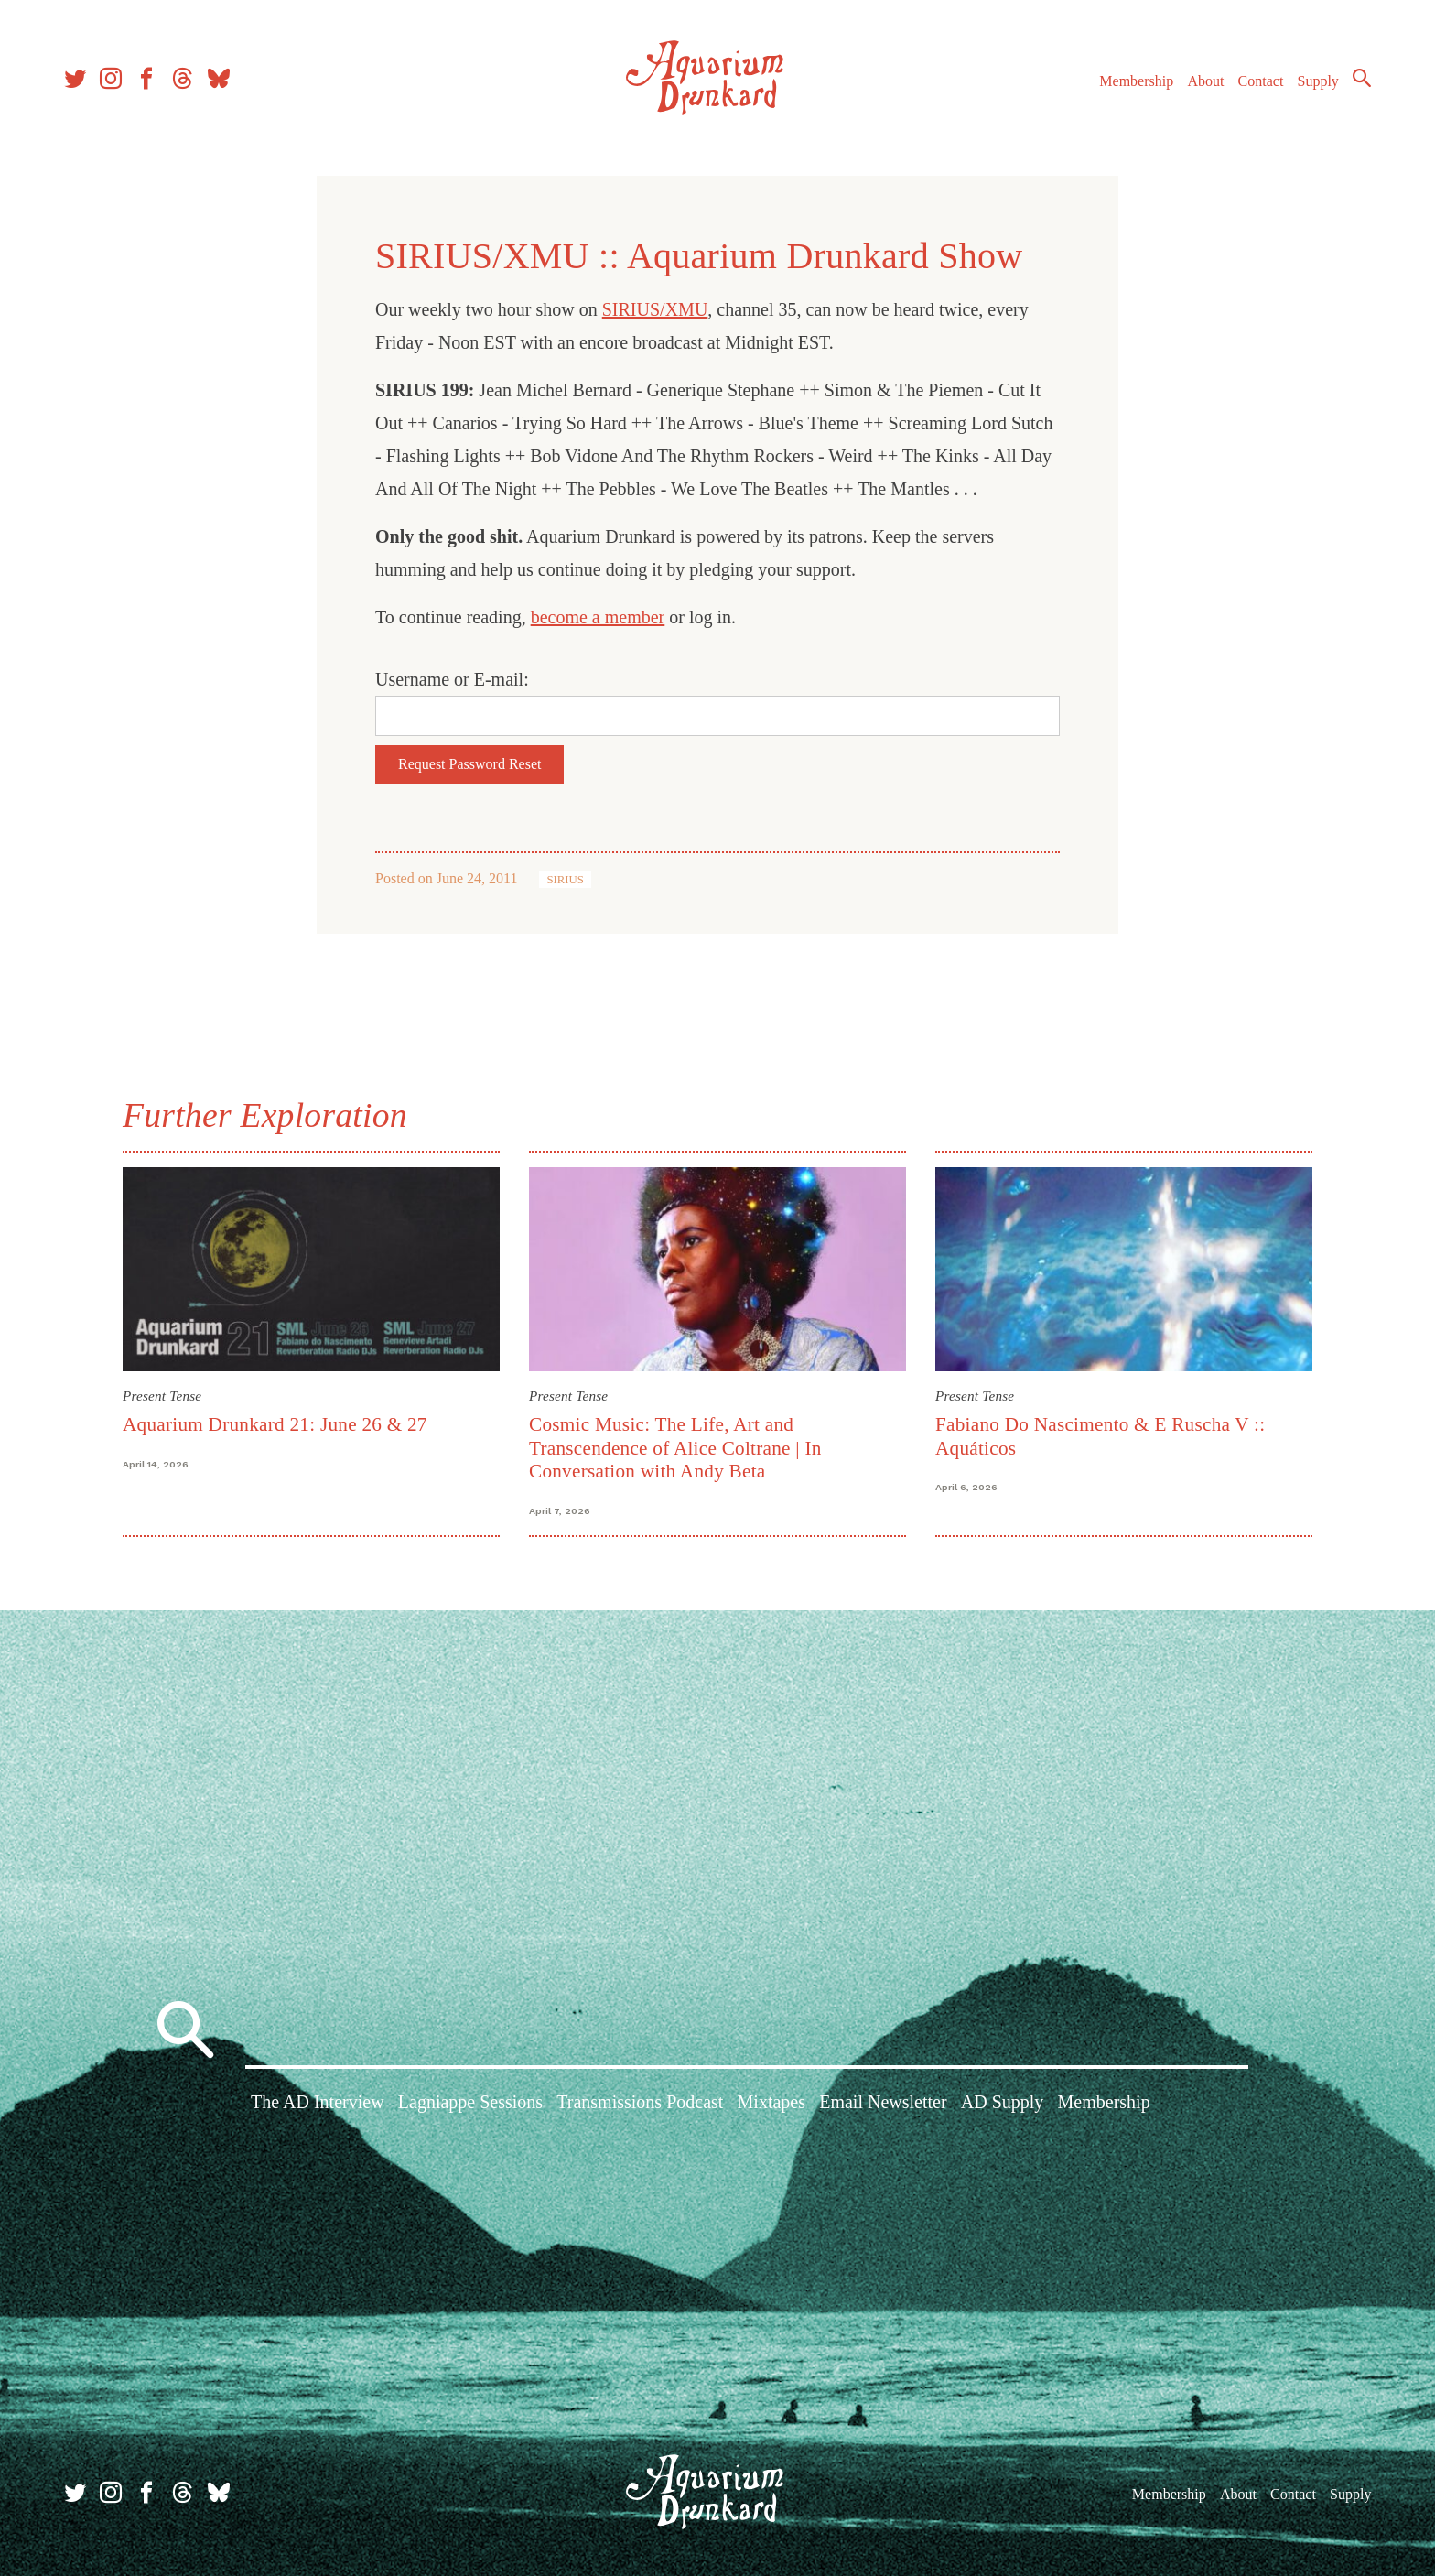  What do you see at coordinates (655, 309) in the screenshot?
I see `SIRIUS/XMU` at bounding box center [655, 309].